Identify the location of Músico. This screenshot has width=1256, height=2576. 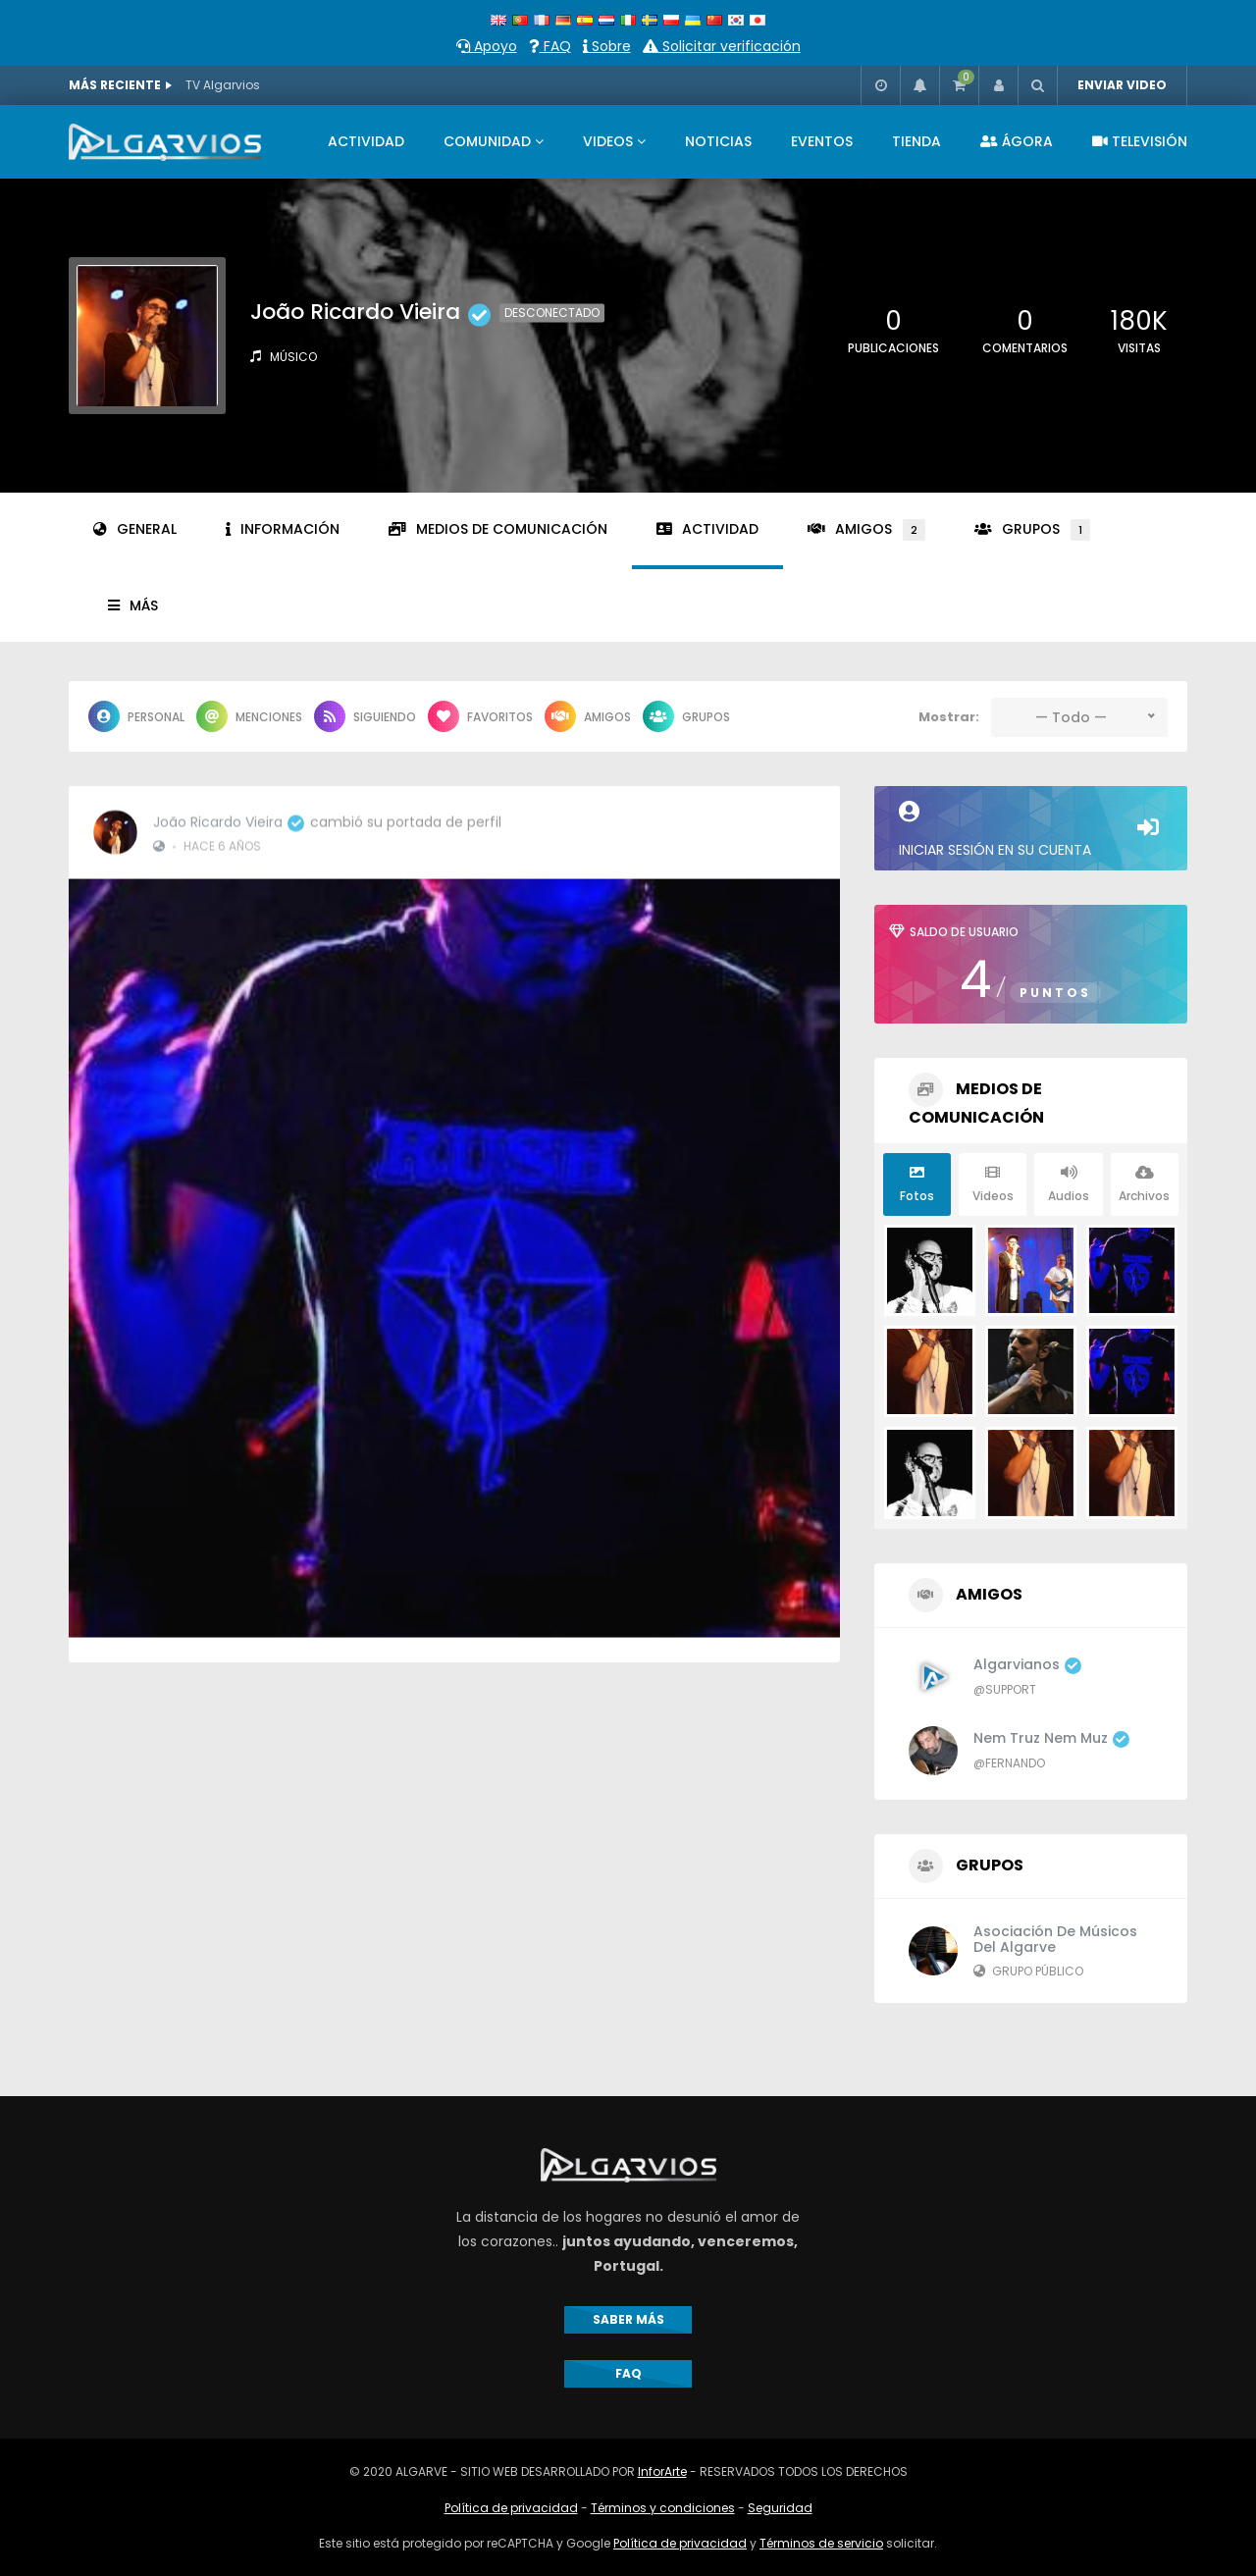
(293, 356).